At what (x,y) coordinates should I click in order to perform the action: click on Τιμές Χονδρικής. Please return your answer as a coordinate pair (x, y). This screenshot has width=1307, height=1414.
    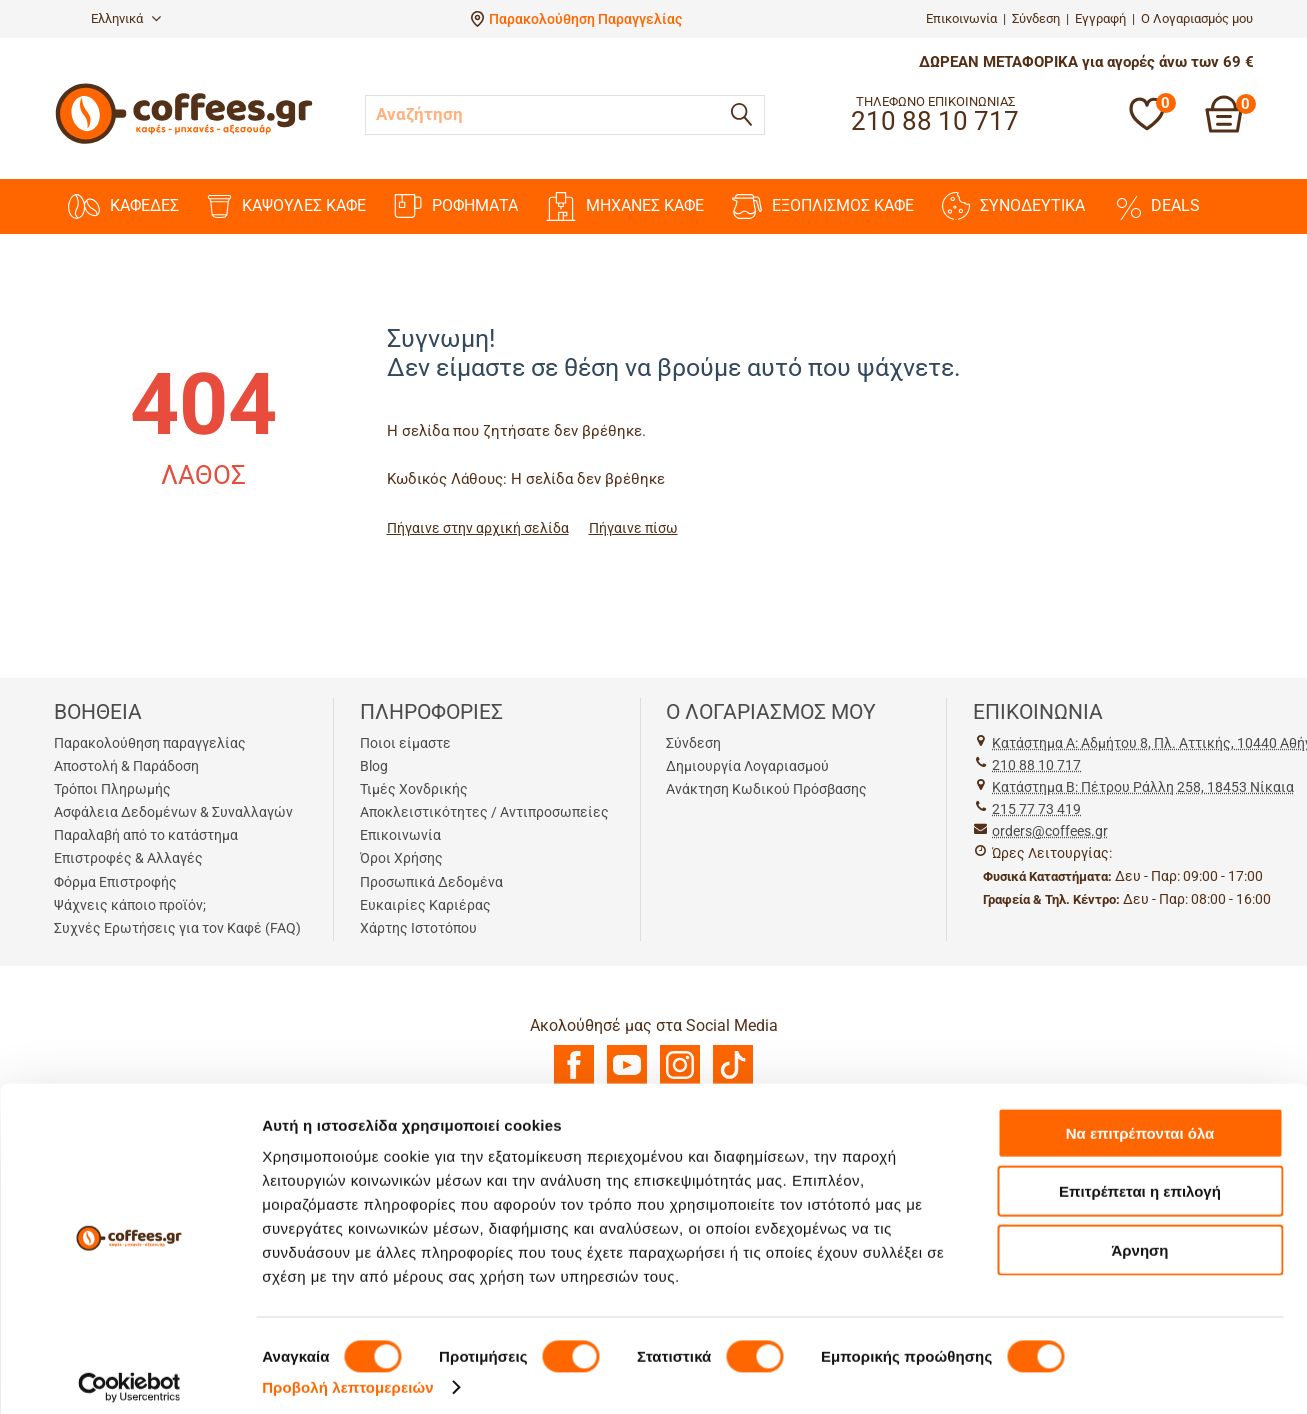
    Looking at the image, I should click on (414, 789).